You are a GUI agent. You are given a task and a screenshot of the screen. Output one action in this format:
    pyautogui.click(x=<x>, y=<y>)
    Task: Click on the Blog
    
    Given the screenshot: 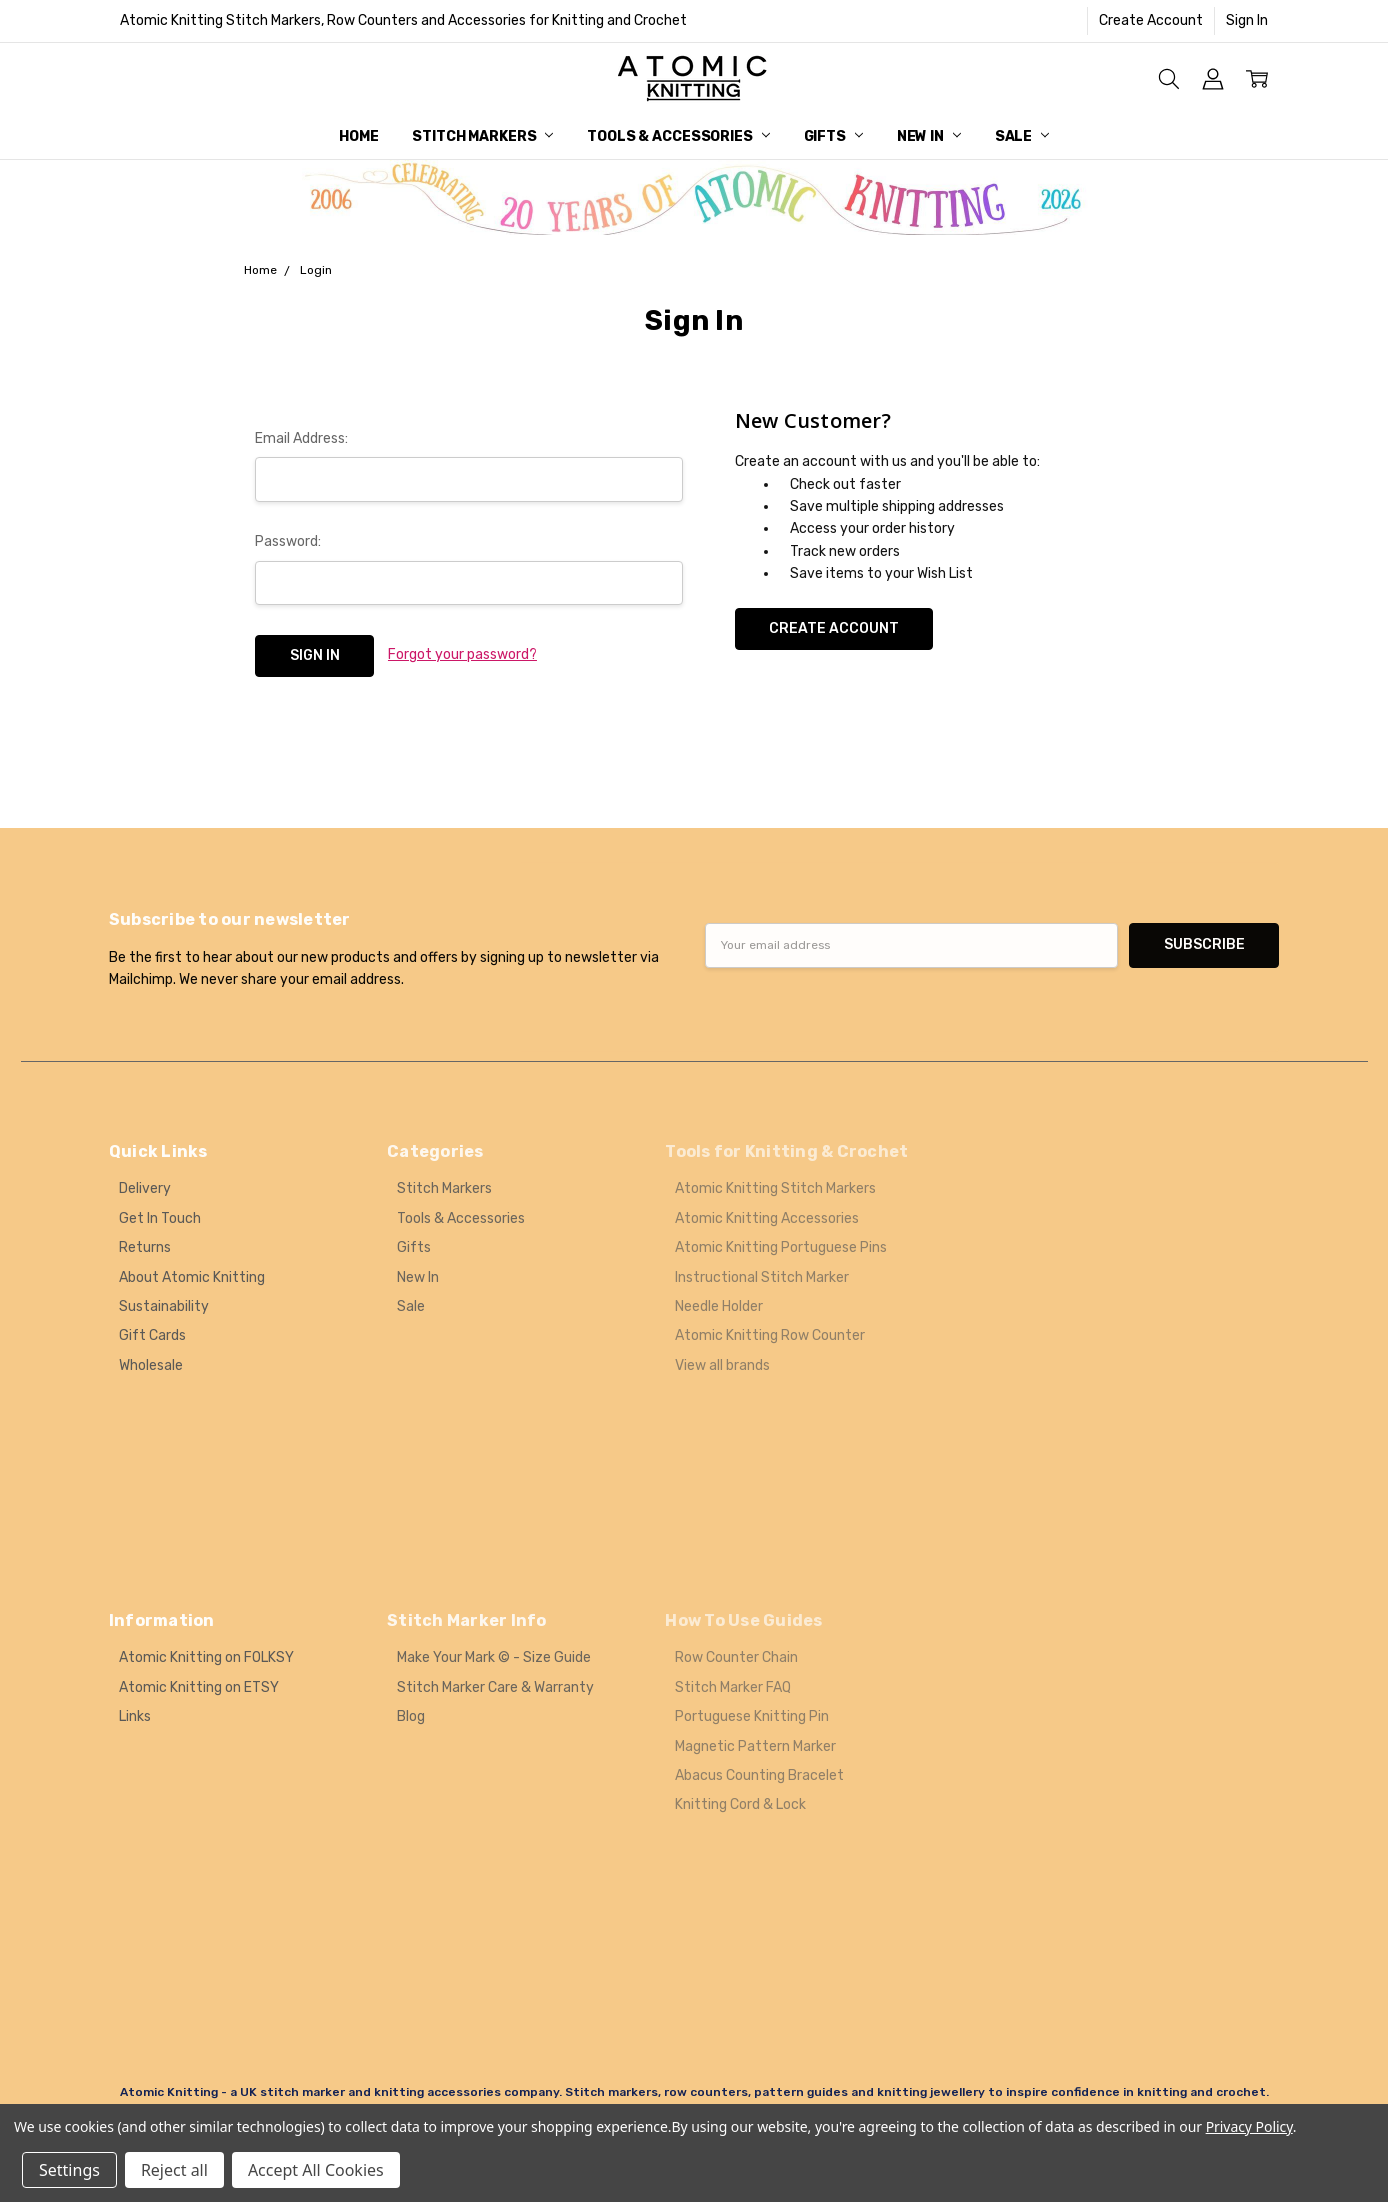 What is the action you would take?
    pyautogui.click(x=411, y=1716)
    